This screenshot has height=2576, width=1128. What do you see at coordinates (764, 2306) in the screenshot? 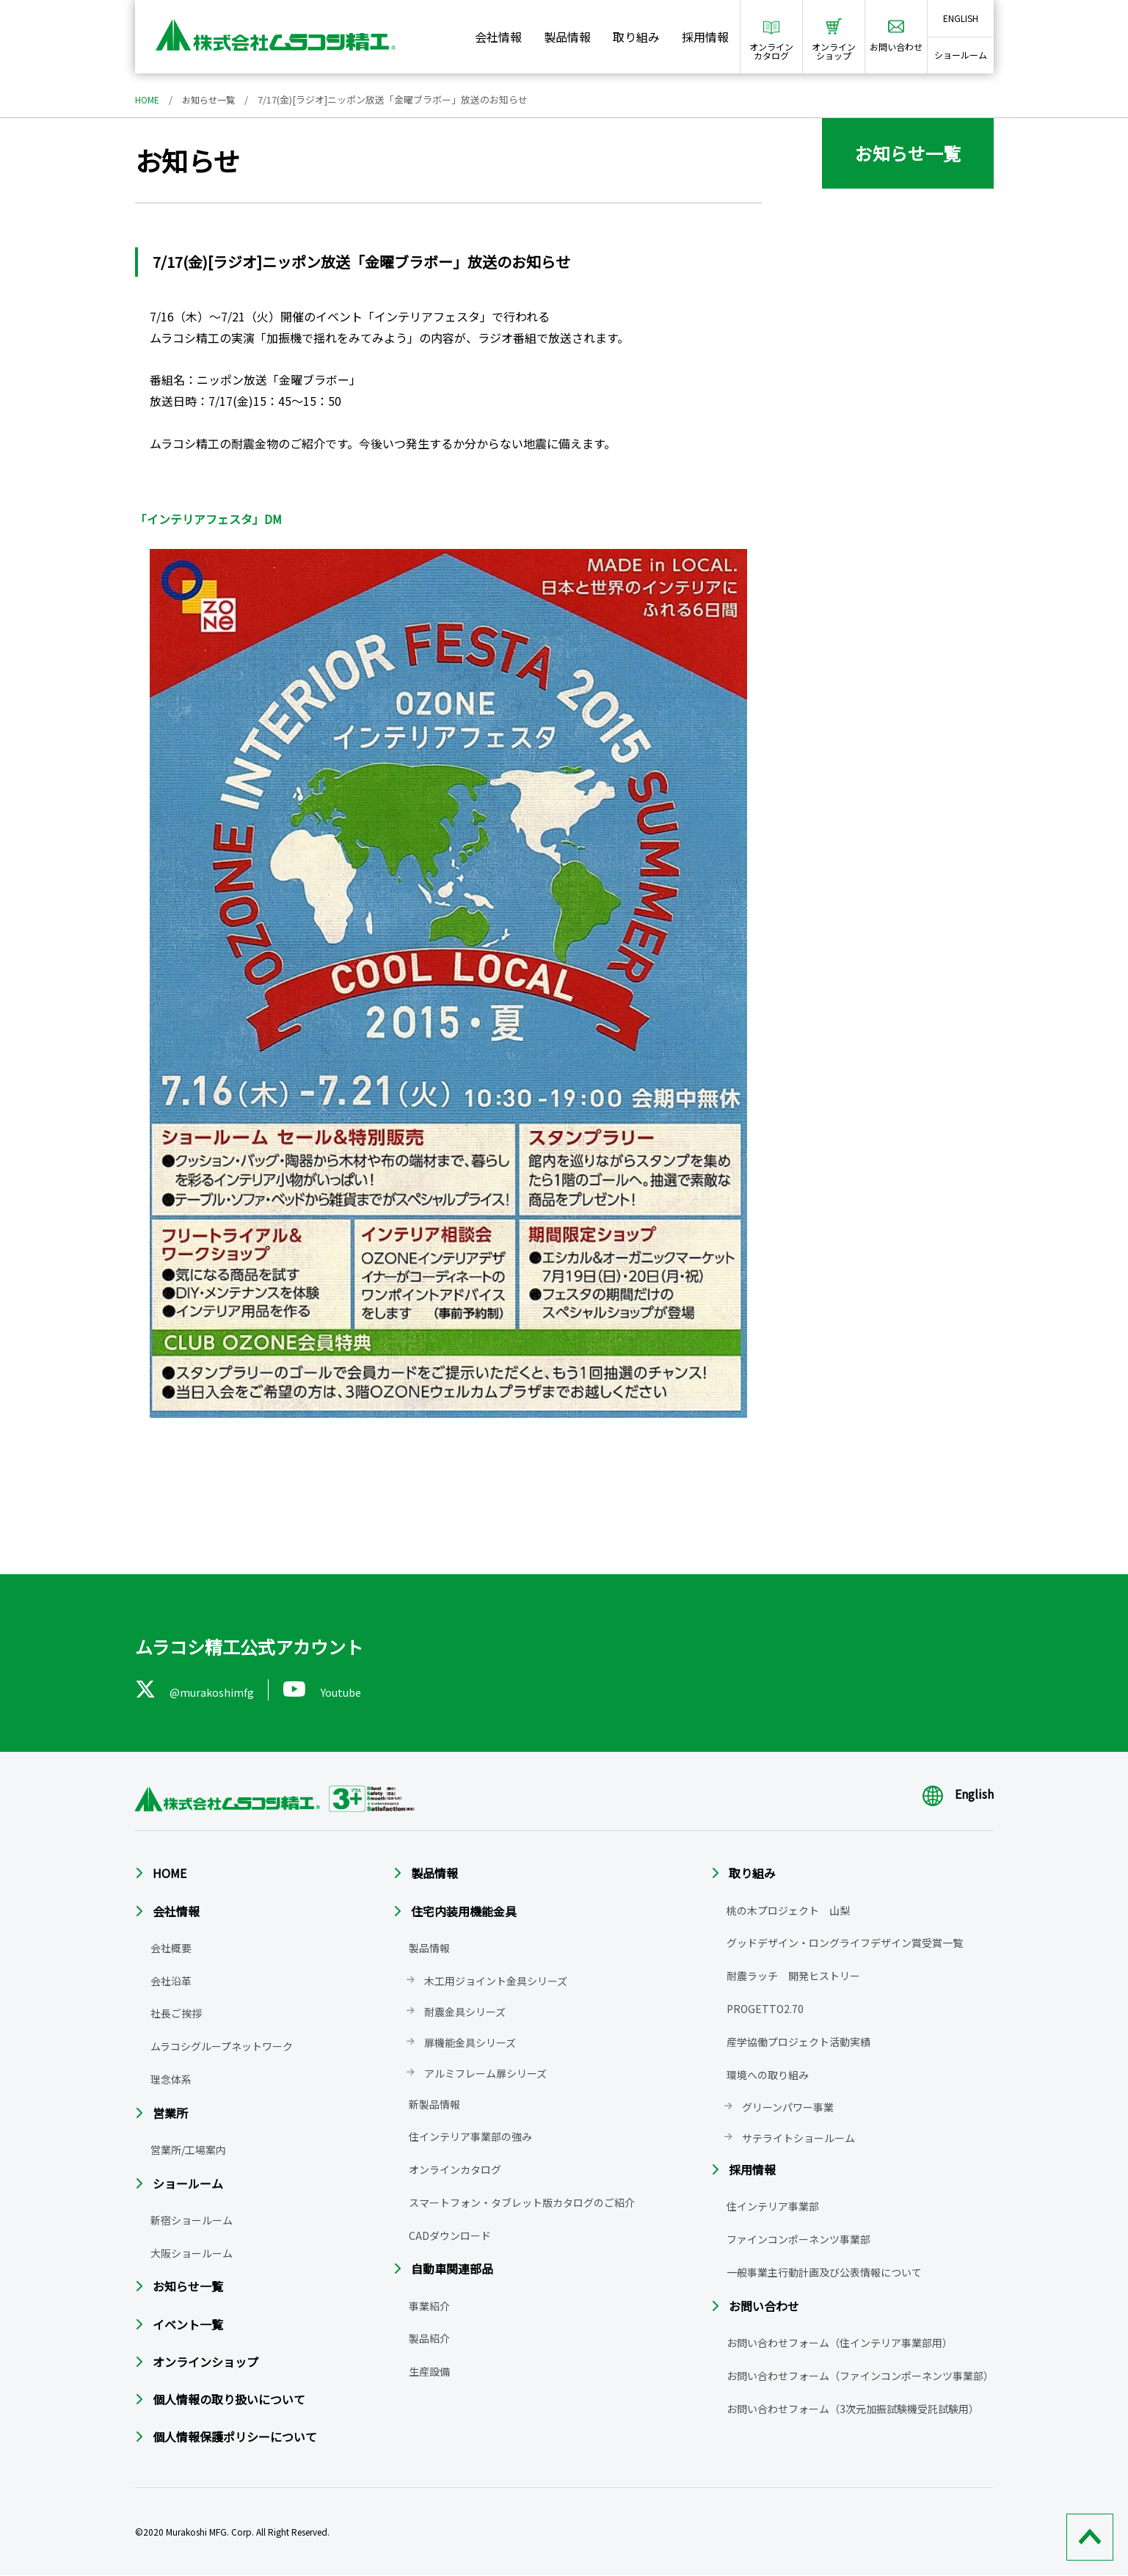
I see `お問い合わせ` at bounding box center [764, 2306].